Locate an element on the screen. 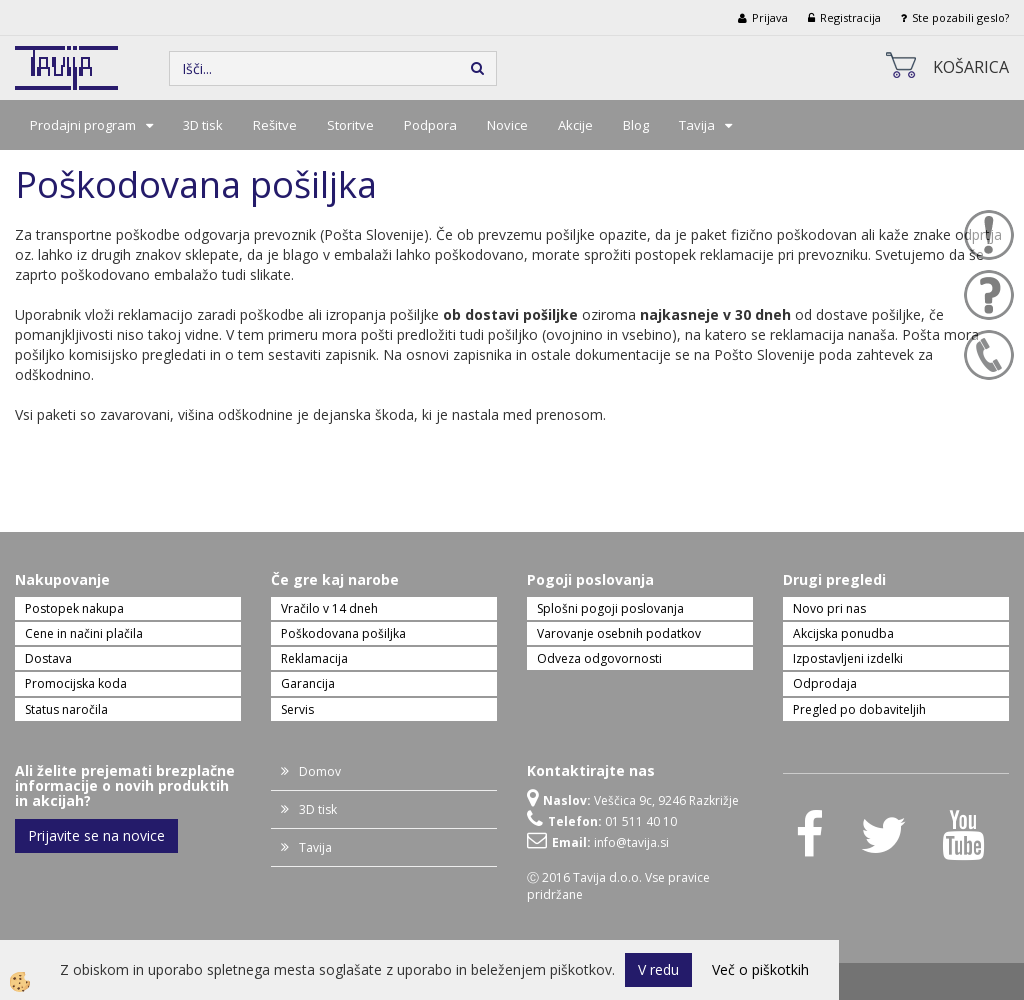 This screenshot has width=1024, height=1000. Pregled po dobaviteljih is located at coordinates (859, 709).